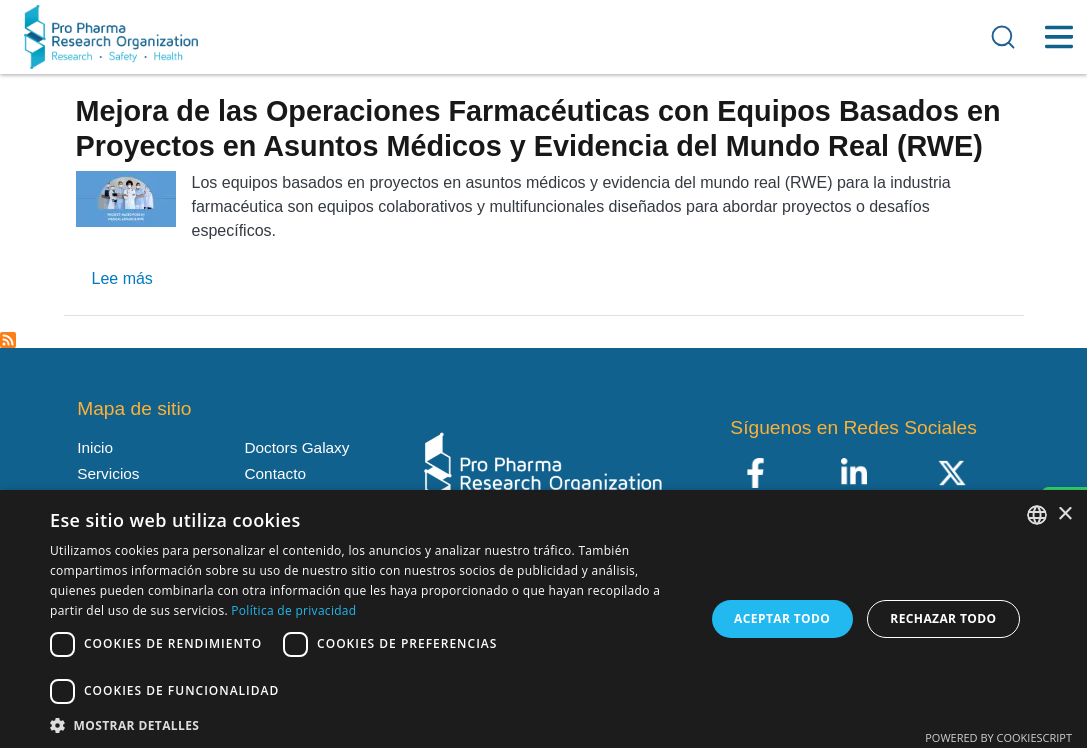 This screenshot has width=1087, height=748. Describe the element at coordinates (1058, 37) in the screenshot. I see `[Toggle Menu Button]` at that location.